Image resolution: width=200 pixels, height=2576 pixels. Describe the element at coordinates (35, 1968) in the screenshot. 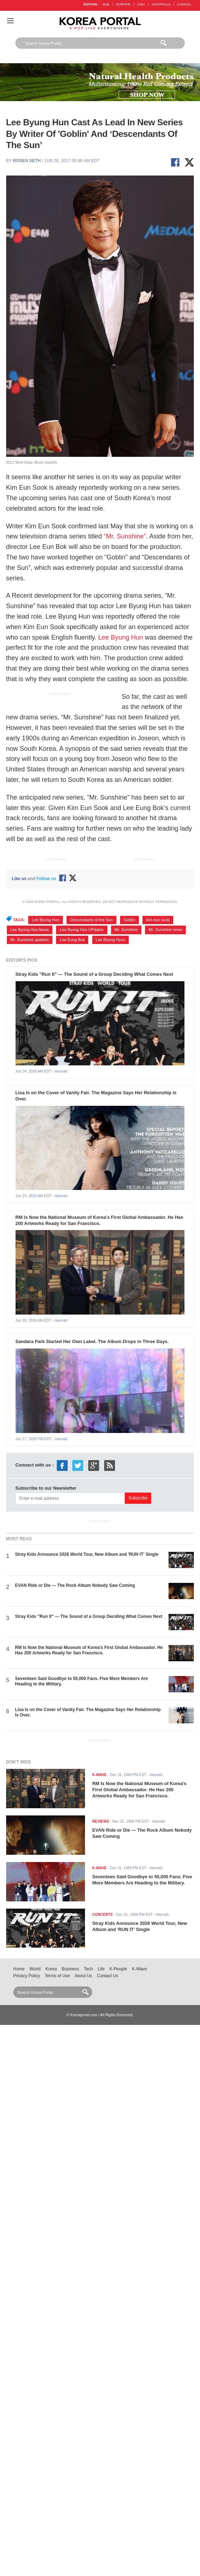

I see `World` at that location.